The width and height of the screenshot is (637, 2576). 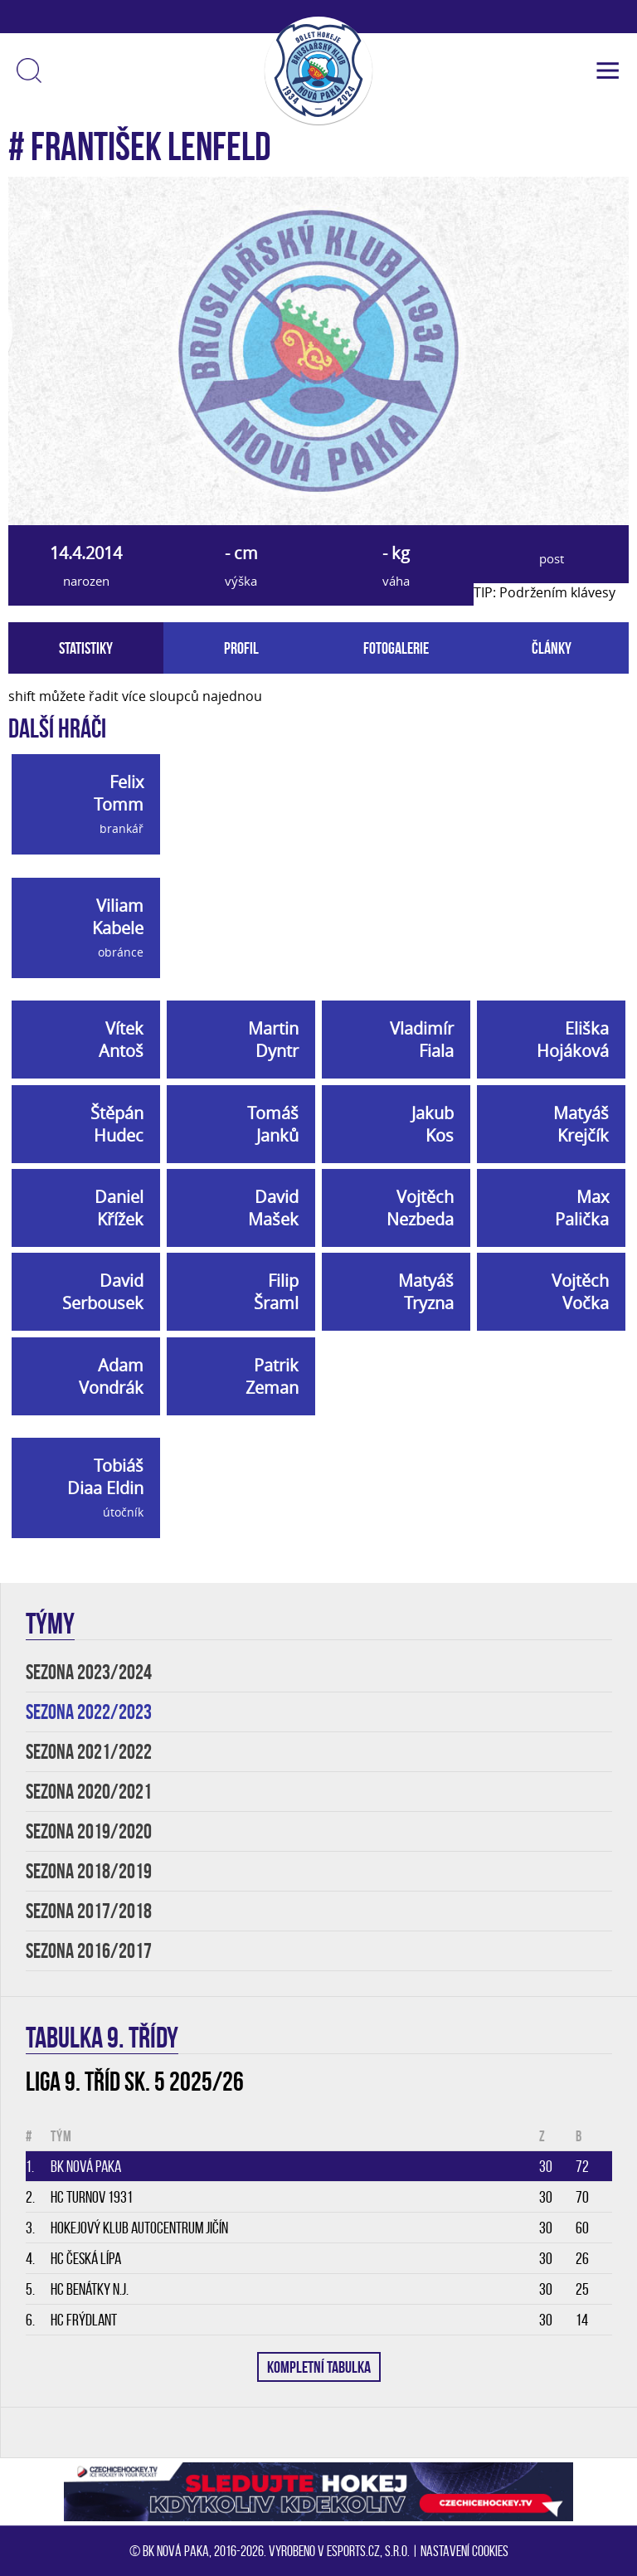 I want to click on SEZONA 2017/2018, so click(x=89, y=1911).